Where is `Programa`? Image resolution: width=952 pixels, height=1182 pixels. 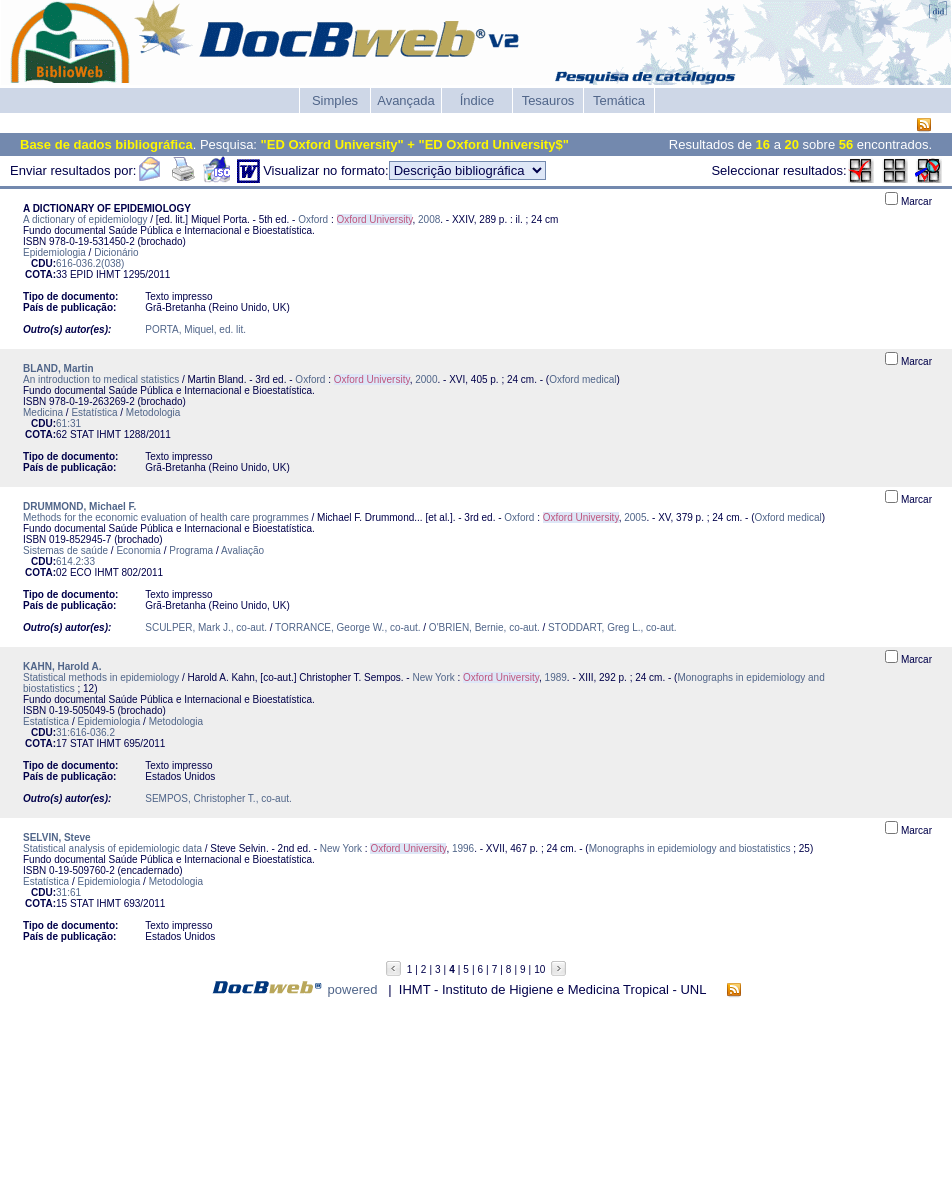
Programa is located at coordinates (191, 550).